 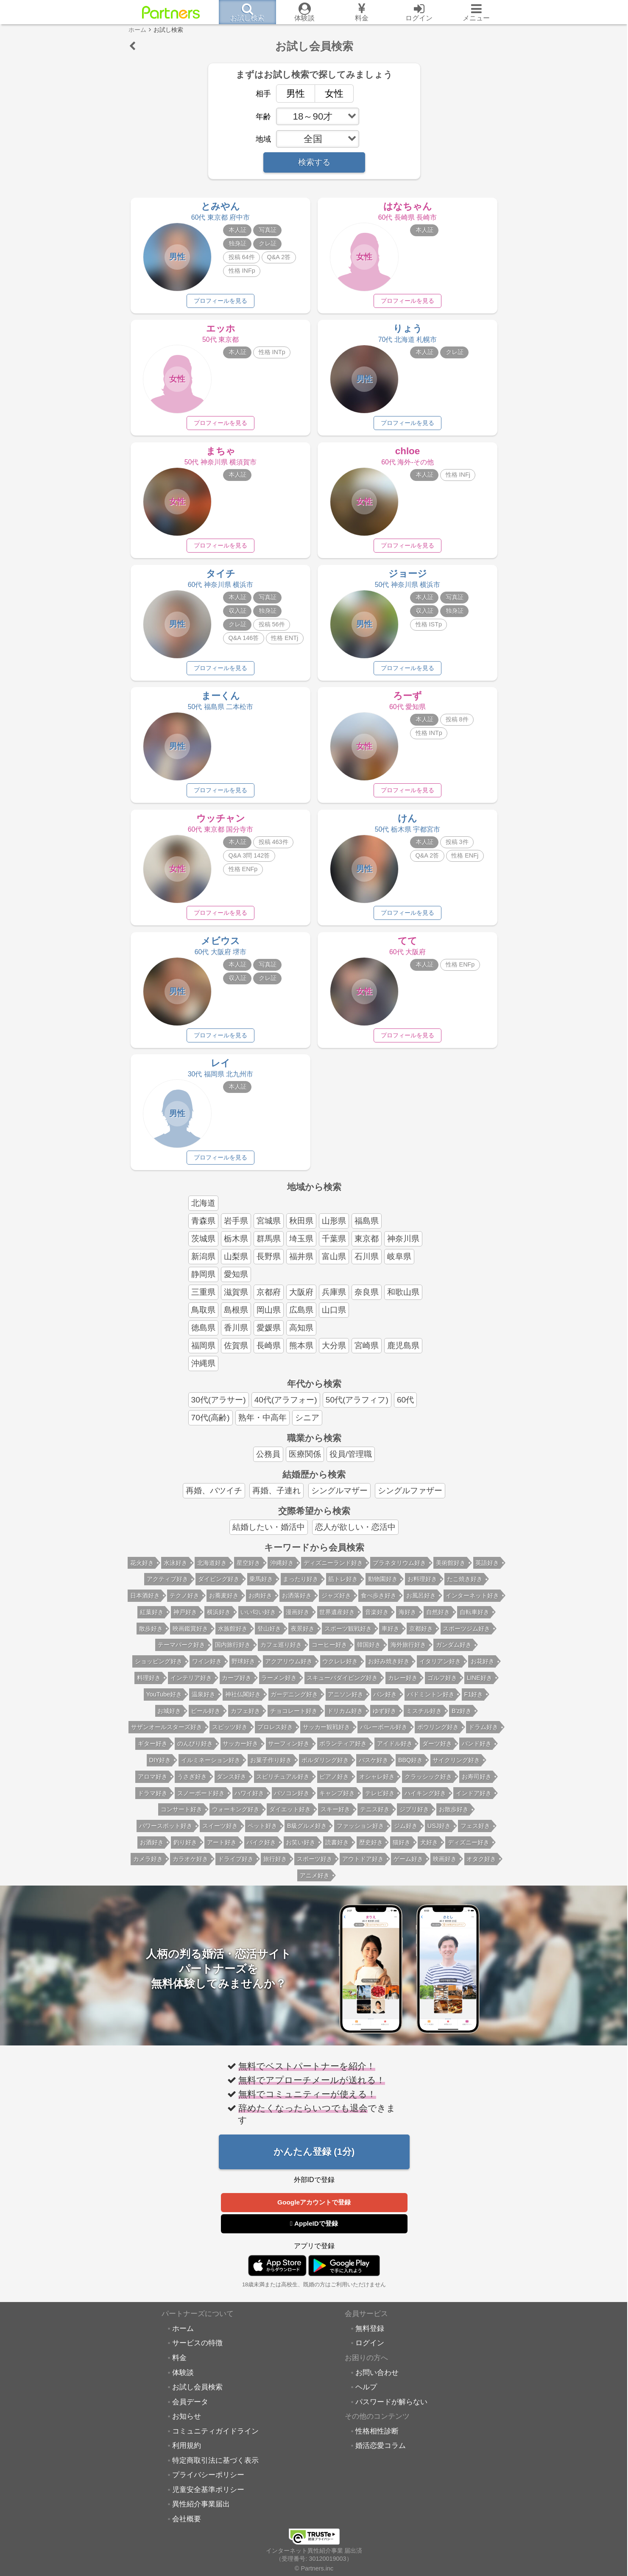 I want to click on アート好き, so click(x=222, y=1849).